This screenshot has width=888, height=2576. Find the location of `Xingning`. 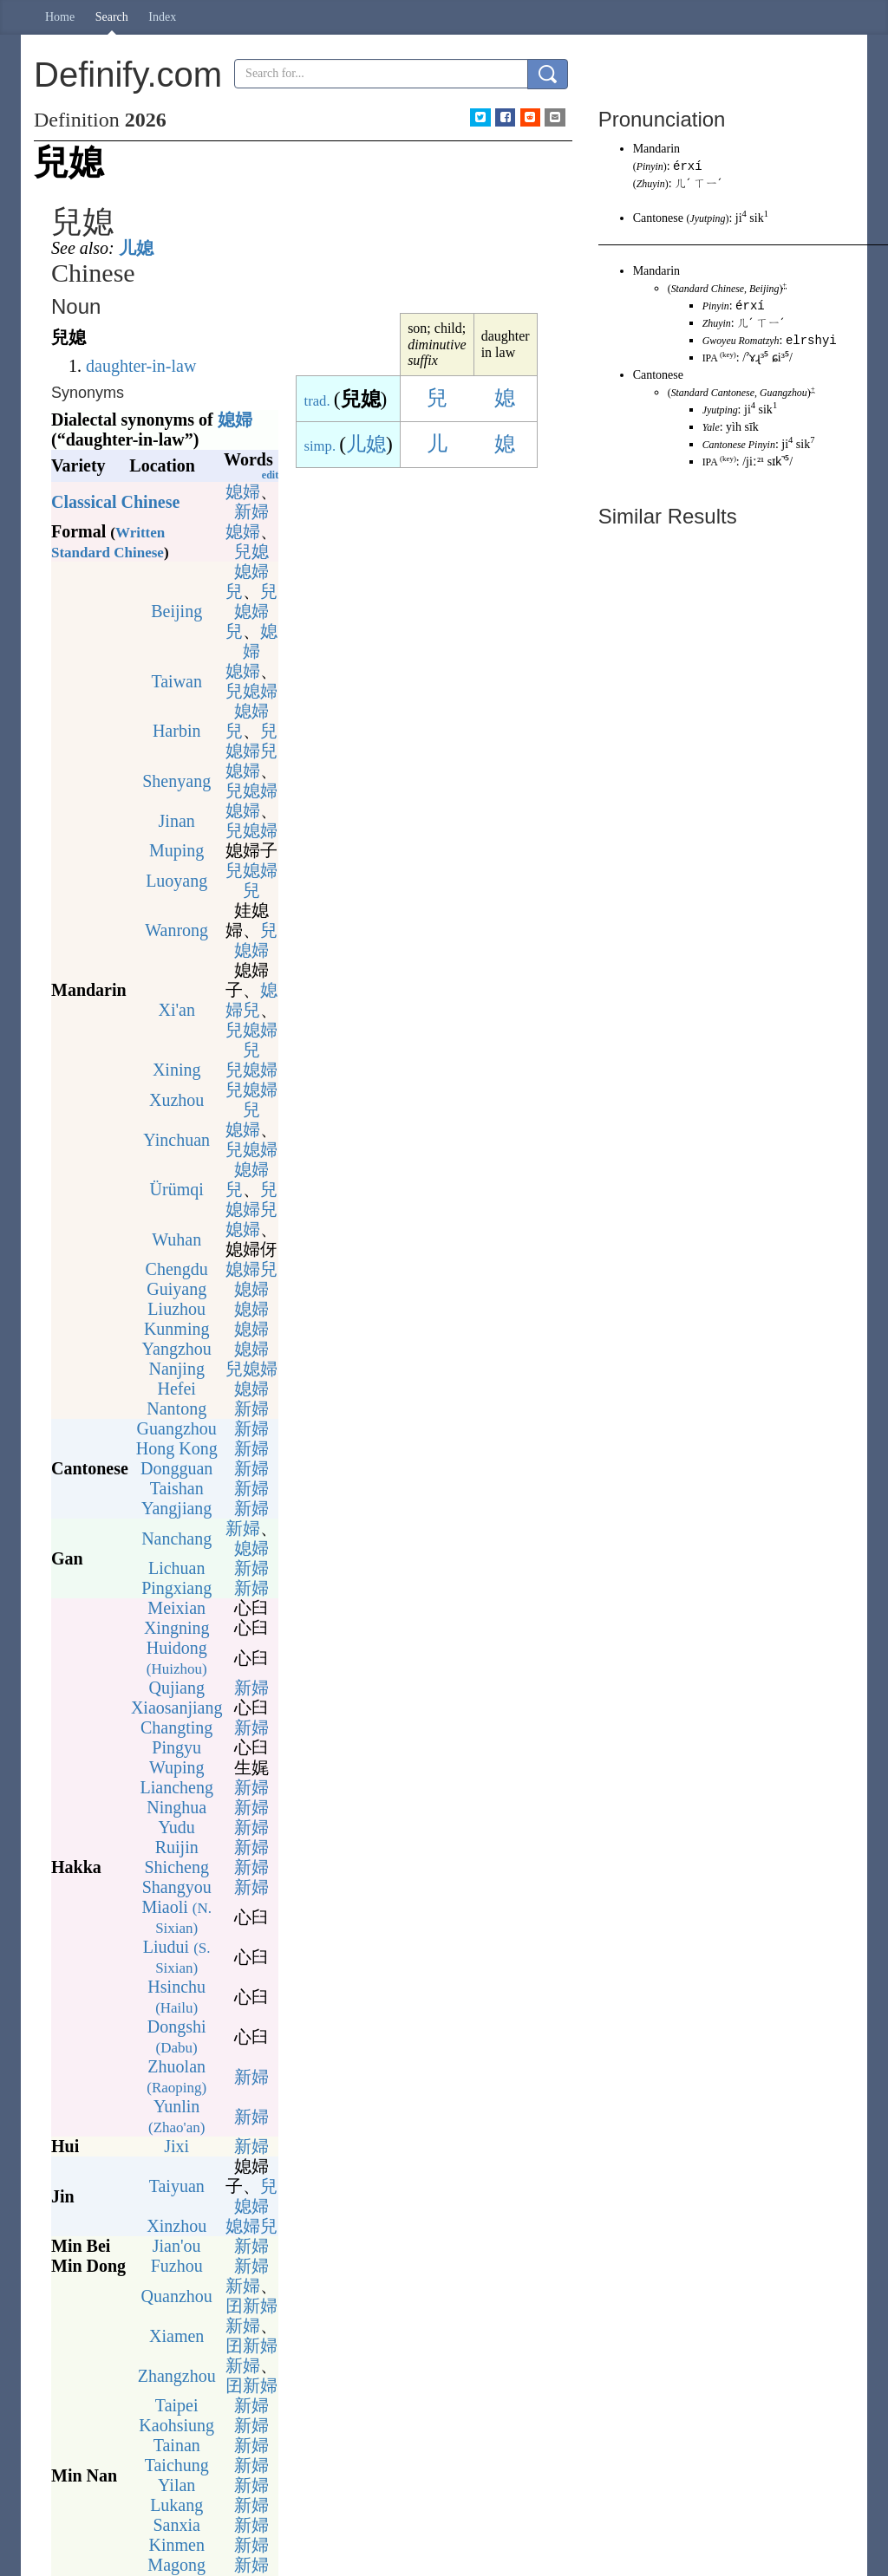

Xingning is located at coordinates (177, 1627).